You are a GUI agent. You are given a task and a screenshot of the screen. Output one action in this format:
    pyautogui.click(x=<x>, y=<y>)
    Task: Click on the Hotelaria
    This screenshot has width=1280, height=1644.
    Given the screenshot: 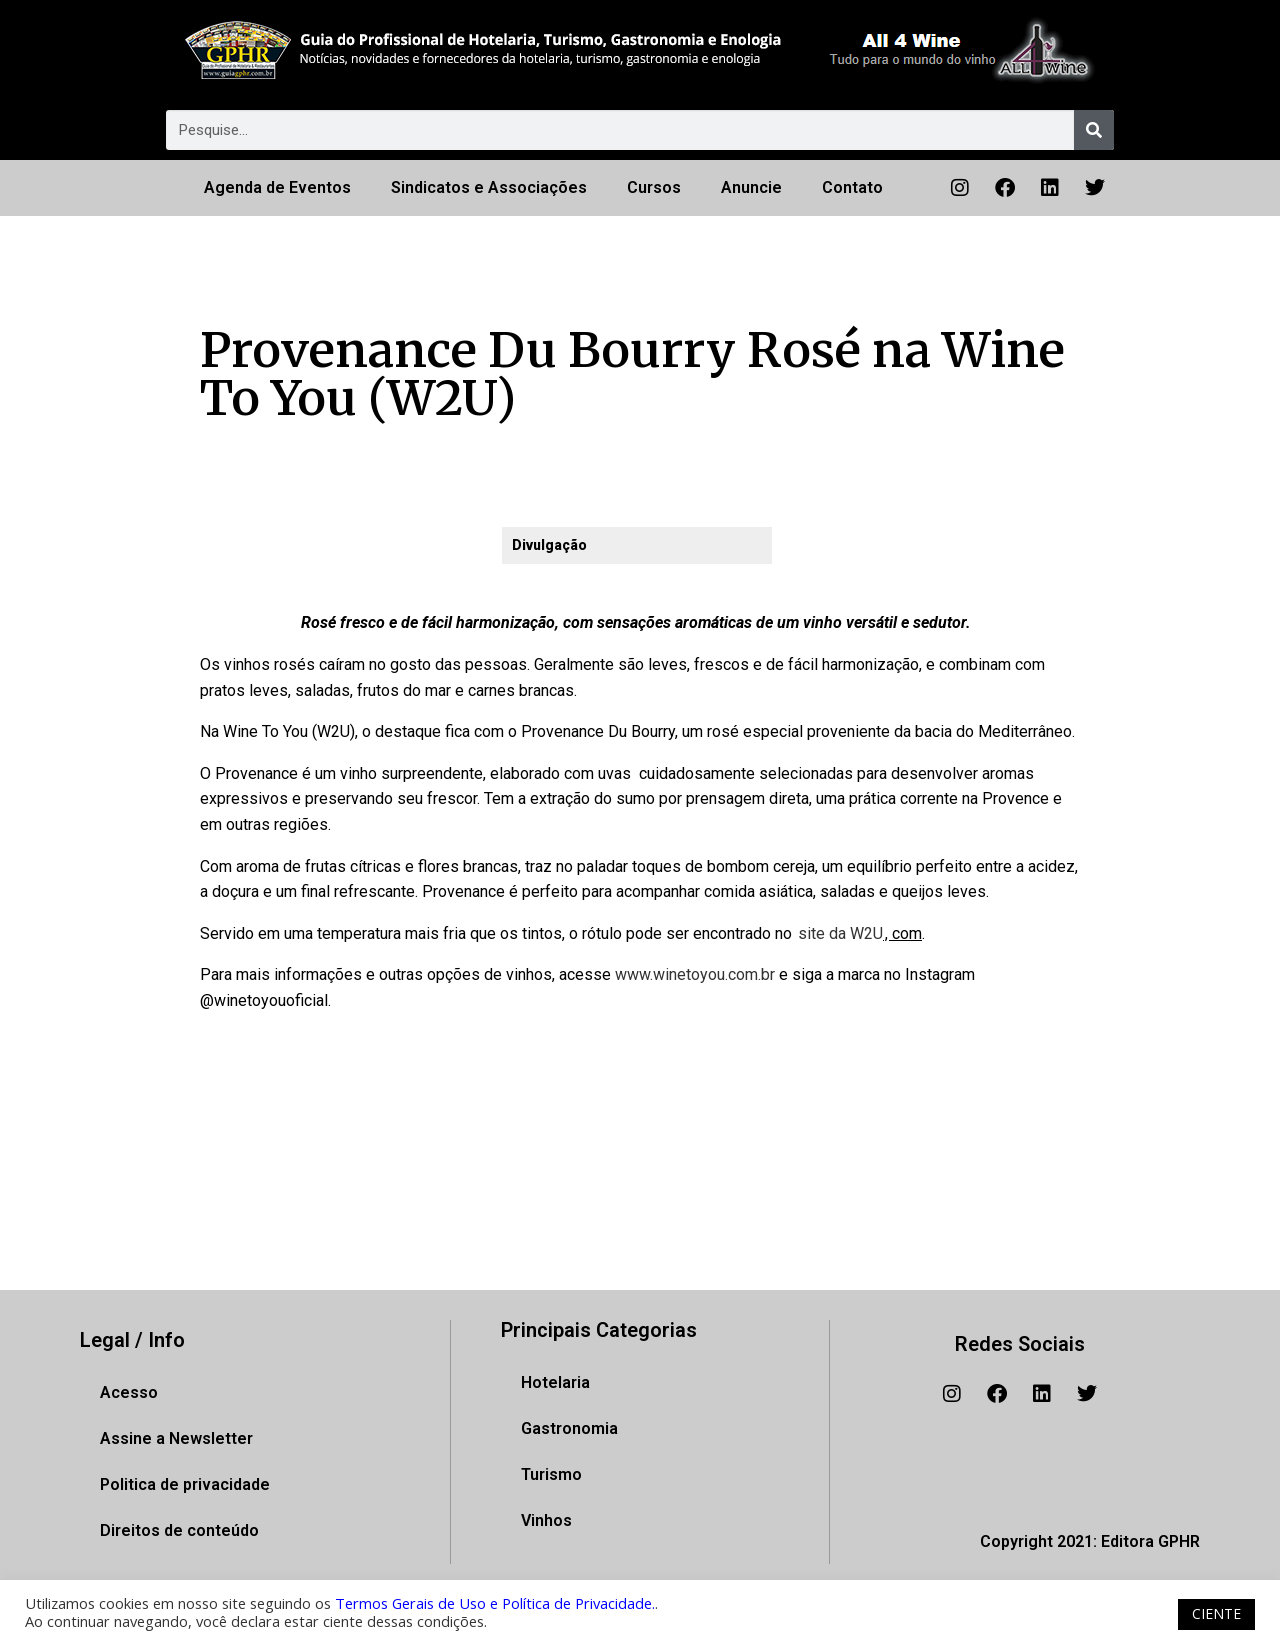 What is the action you would take?
    pyautogui.click(x=555, y=1382)
    